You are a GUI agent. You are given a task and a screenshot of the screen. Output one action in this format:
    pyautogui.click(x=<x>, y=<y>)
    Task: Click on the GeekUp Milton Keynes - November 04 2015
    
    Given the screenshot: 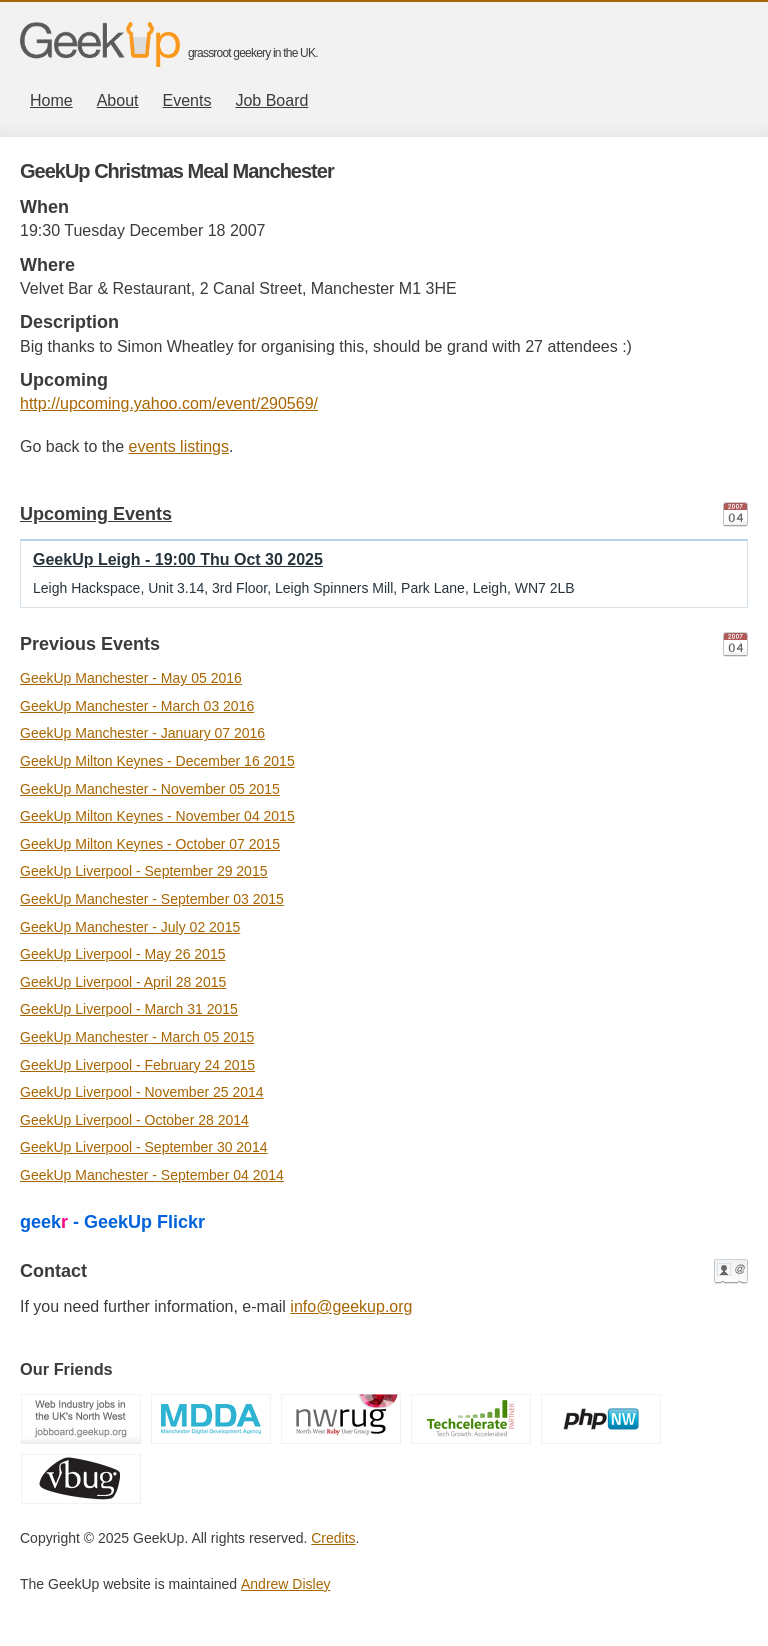 What is the action you would take?
    pyautogui.click(x=157, y=816)
    